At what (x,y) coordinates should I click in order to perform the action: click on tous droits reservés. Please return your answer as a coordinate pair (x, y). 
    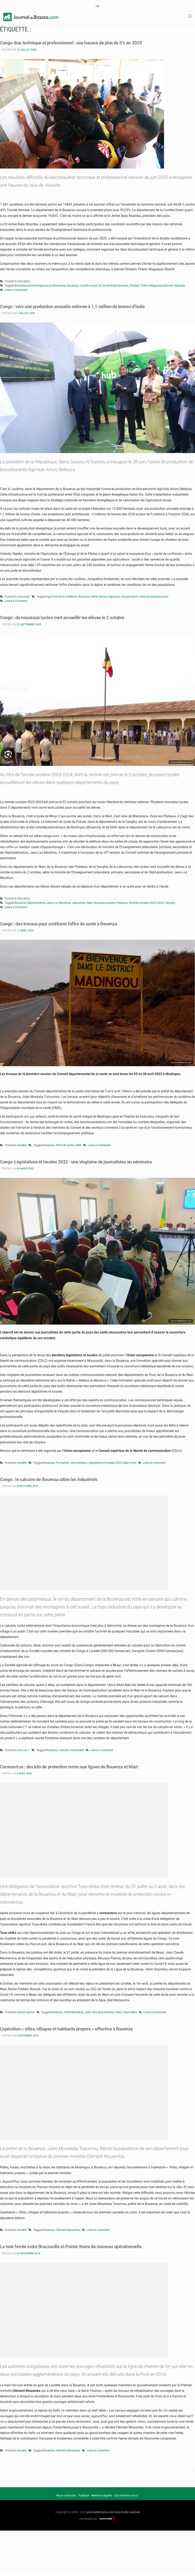
    Looking at the image, I should click on (127, 2512).